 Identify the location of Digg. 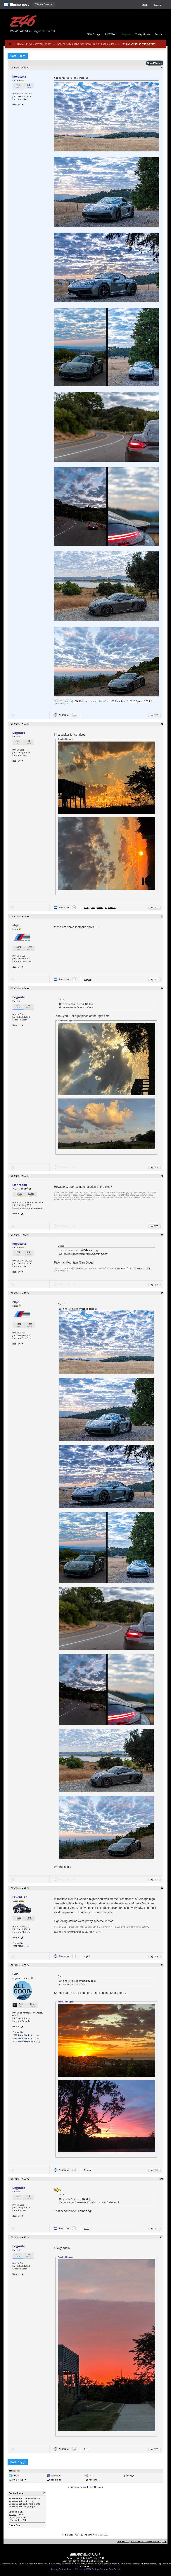
(91, 2475).